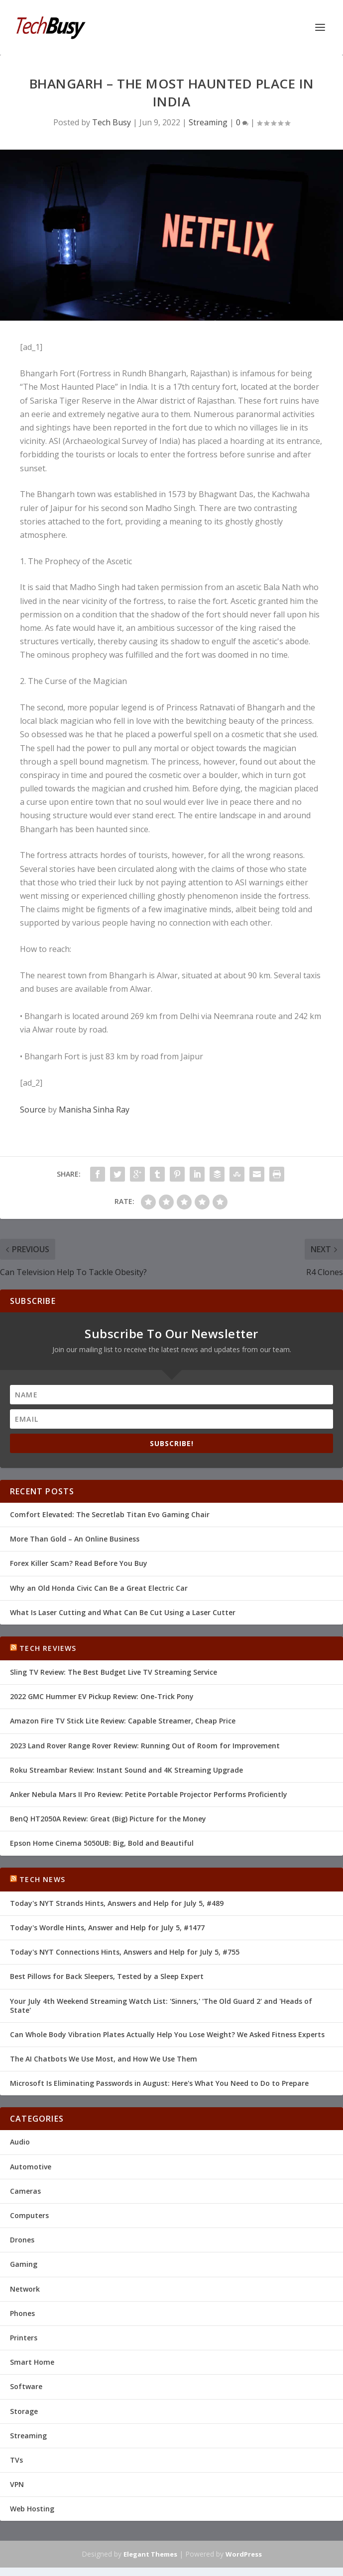 The height and width of the screenshot is (2576, 343). Describe the element at coordinates (113, 1672) in the screenshot. I see `Sling TV Review: The Best Budget Live TV Streaming Service` at that location.